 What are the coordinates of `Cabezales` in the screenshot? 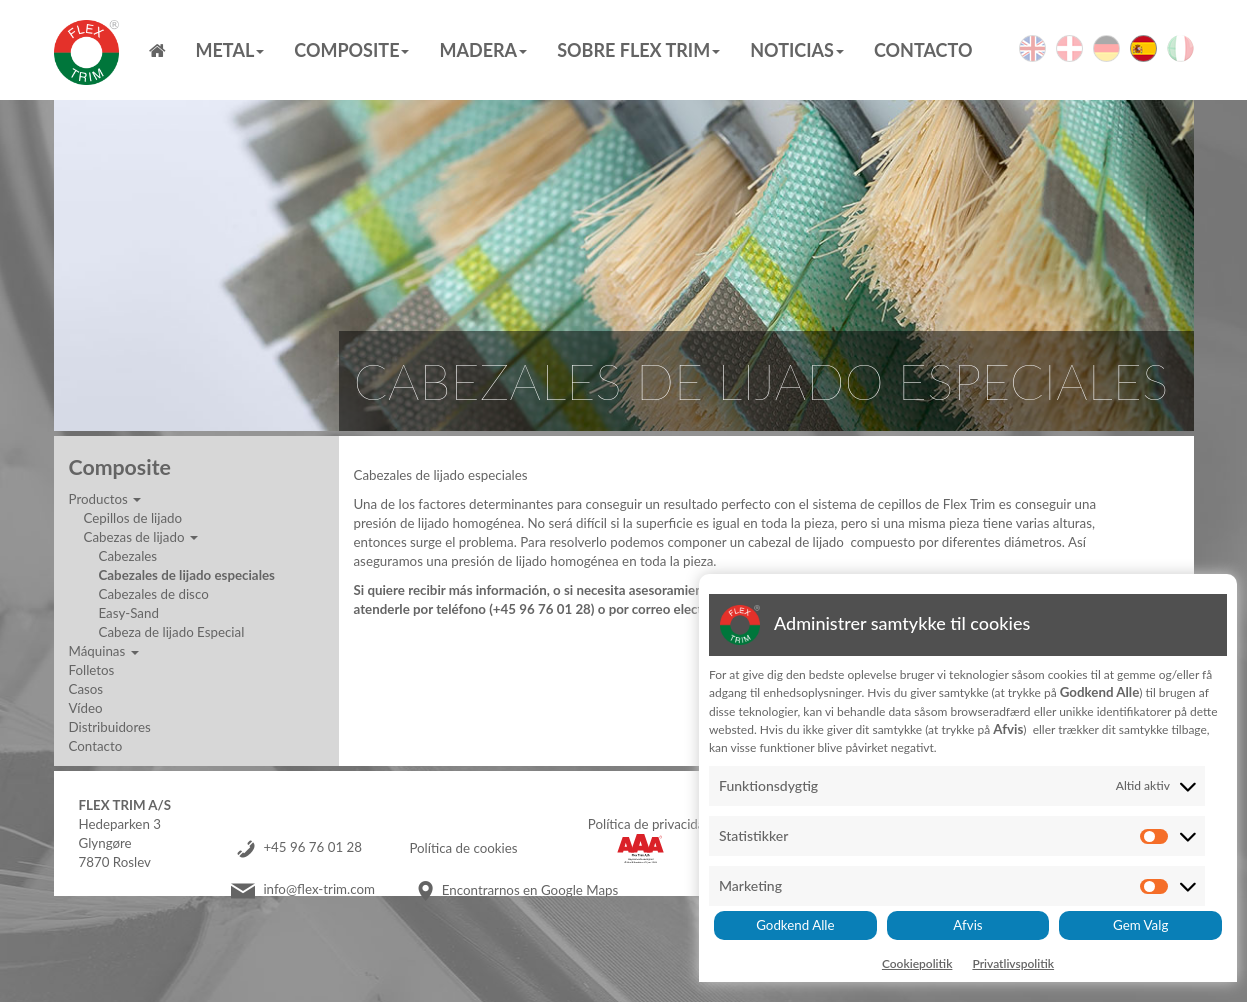 It's located at (128, 556).